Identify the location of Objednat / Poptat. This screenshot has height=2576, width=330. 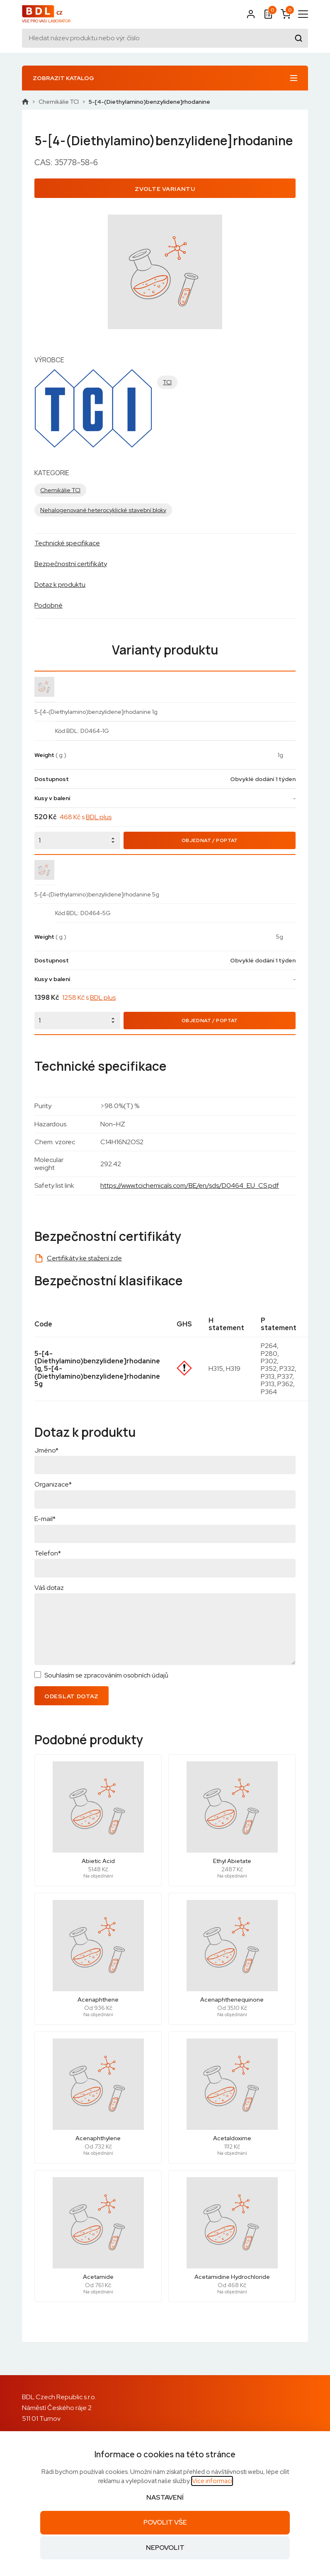
(210, 840).